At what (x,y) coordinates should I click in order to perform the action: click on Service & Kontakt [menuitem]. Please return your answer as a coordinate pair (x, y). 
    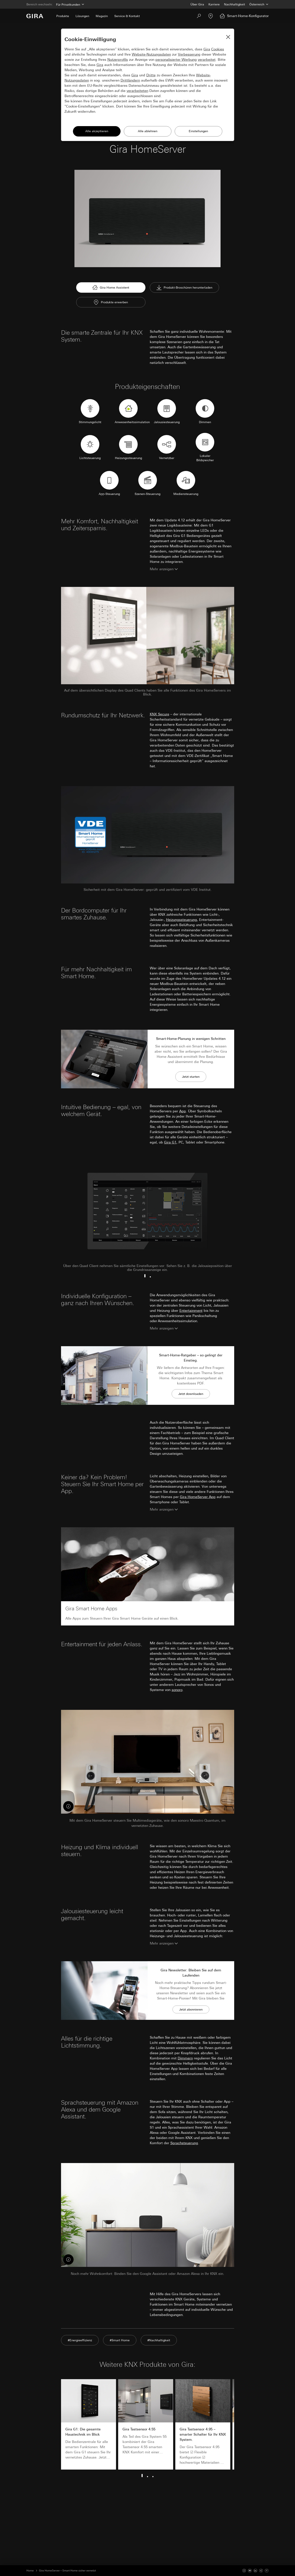
    Looking at the image, I should click on (127, 16).